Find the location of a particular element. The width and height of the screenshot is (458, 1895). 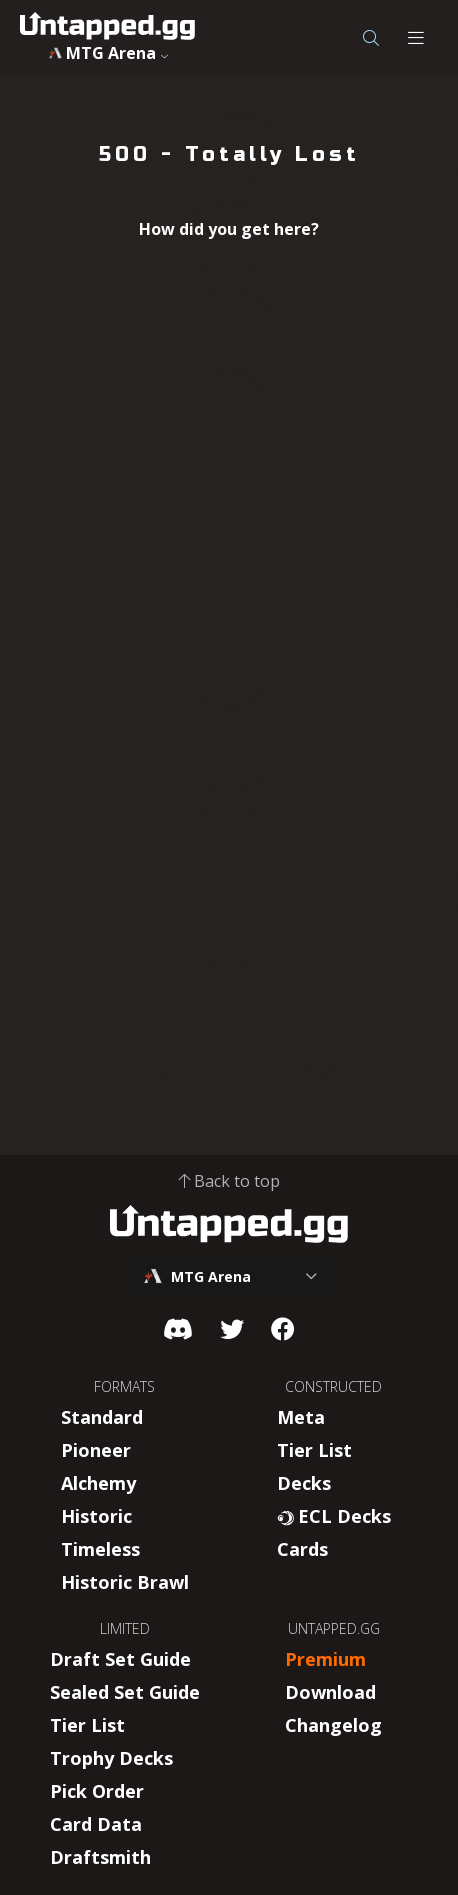

Historic is located at coordinates (96, 1516).